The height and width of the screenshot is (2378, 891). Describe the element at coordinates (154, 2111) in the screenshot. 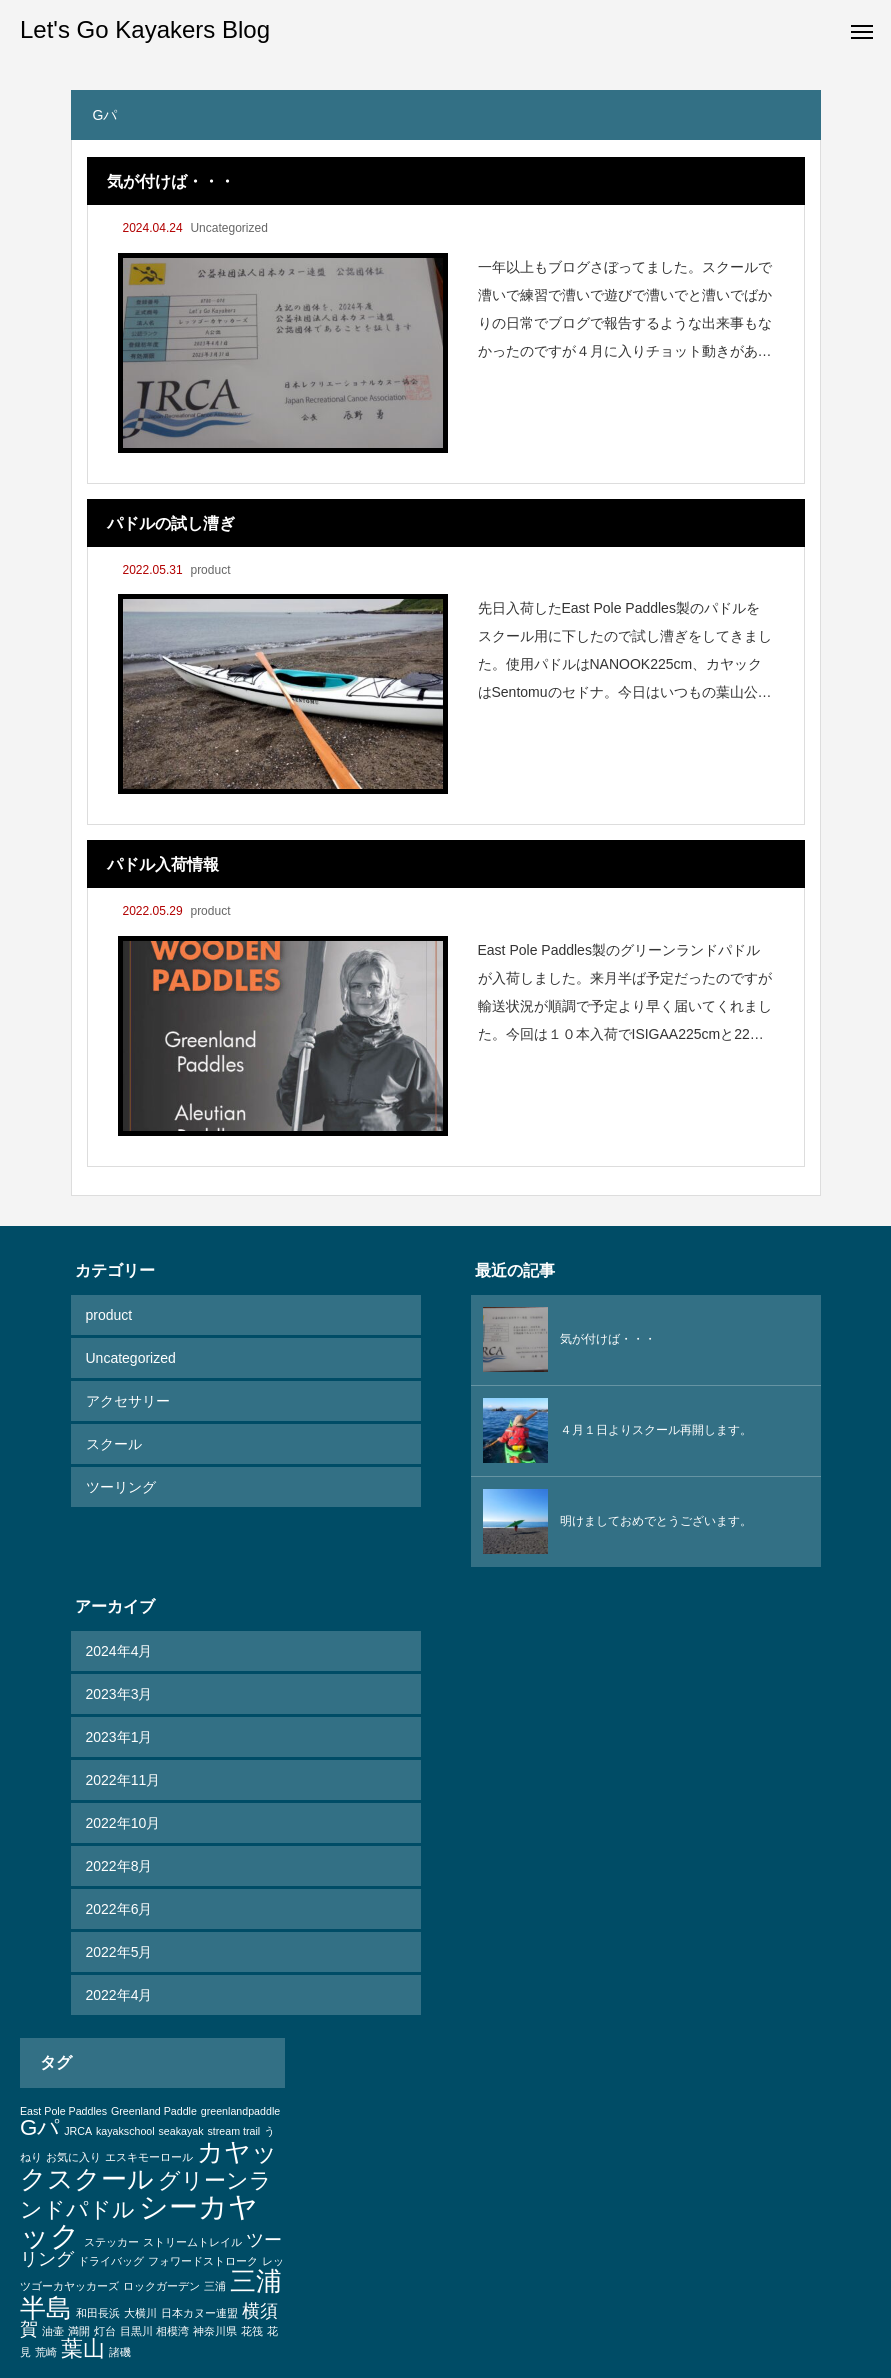

I see `Greenland Paddle [Greenland Paddle (1個の項目)]` at that location.